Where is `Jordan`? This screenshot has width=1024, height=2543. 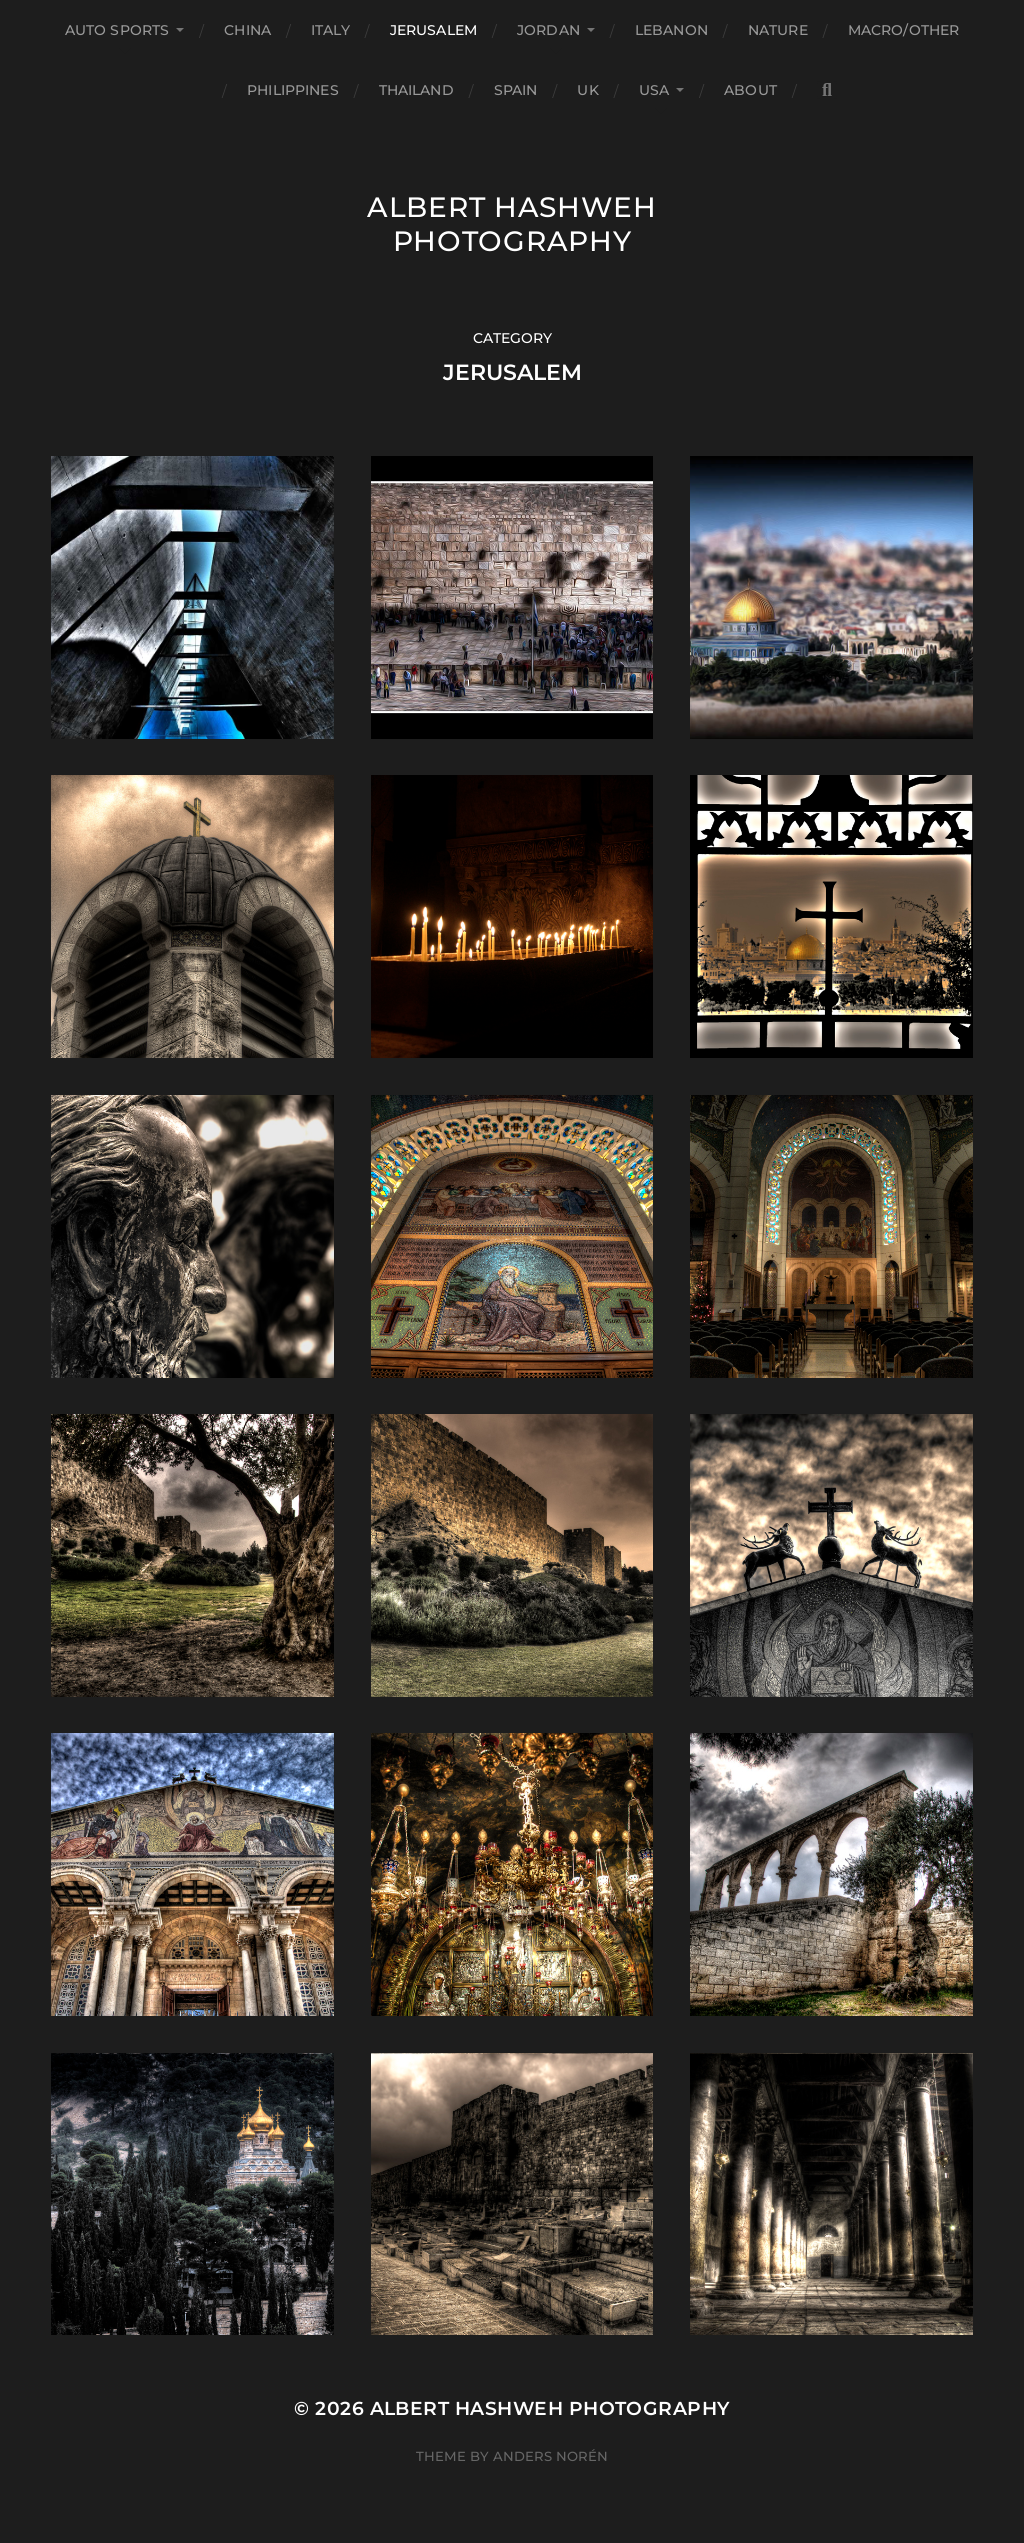 Jordan is located at coordinates (548, 30).